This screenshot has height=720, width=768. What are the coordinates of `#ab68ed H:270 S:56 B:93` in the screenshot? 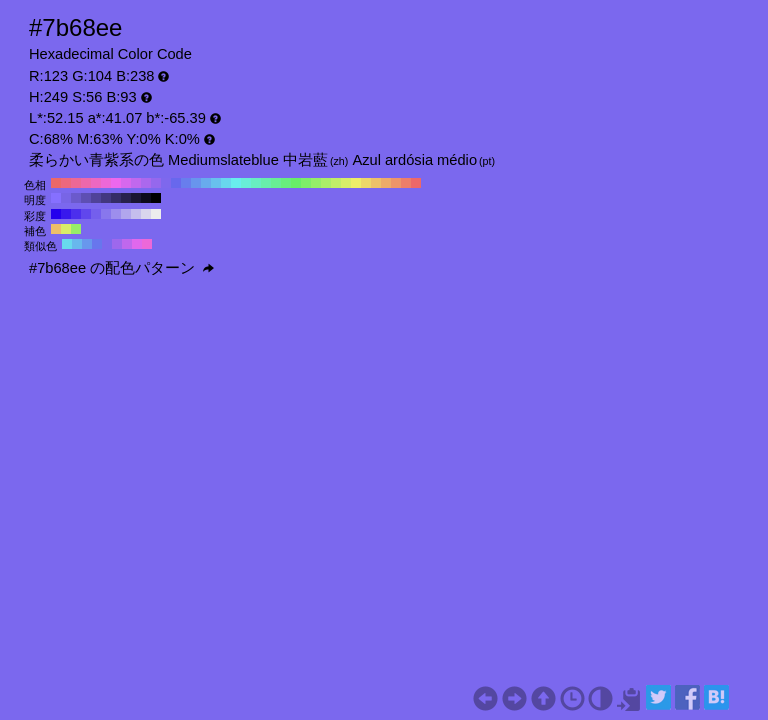 It's located at (146, 183).